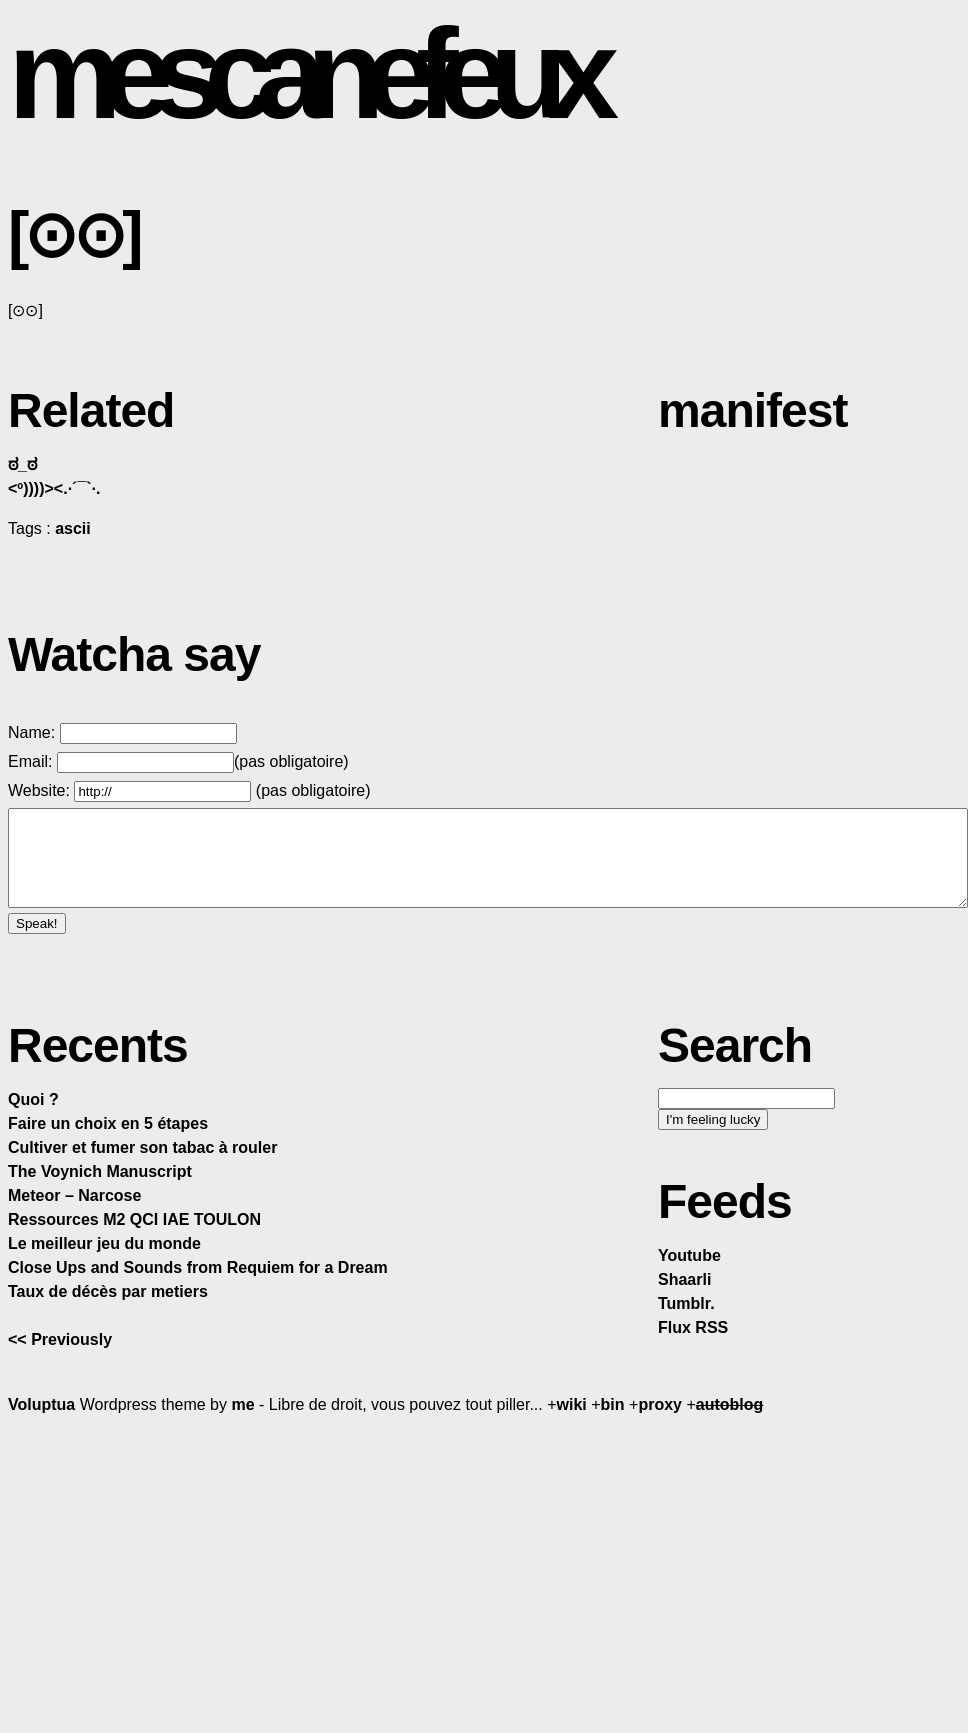 This screenshot has width=968, height=1733. I want to click on bin, so click(613, 1404).